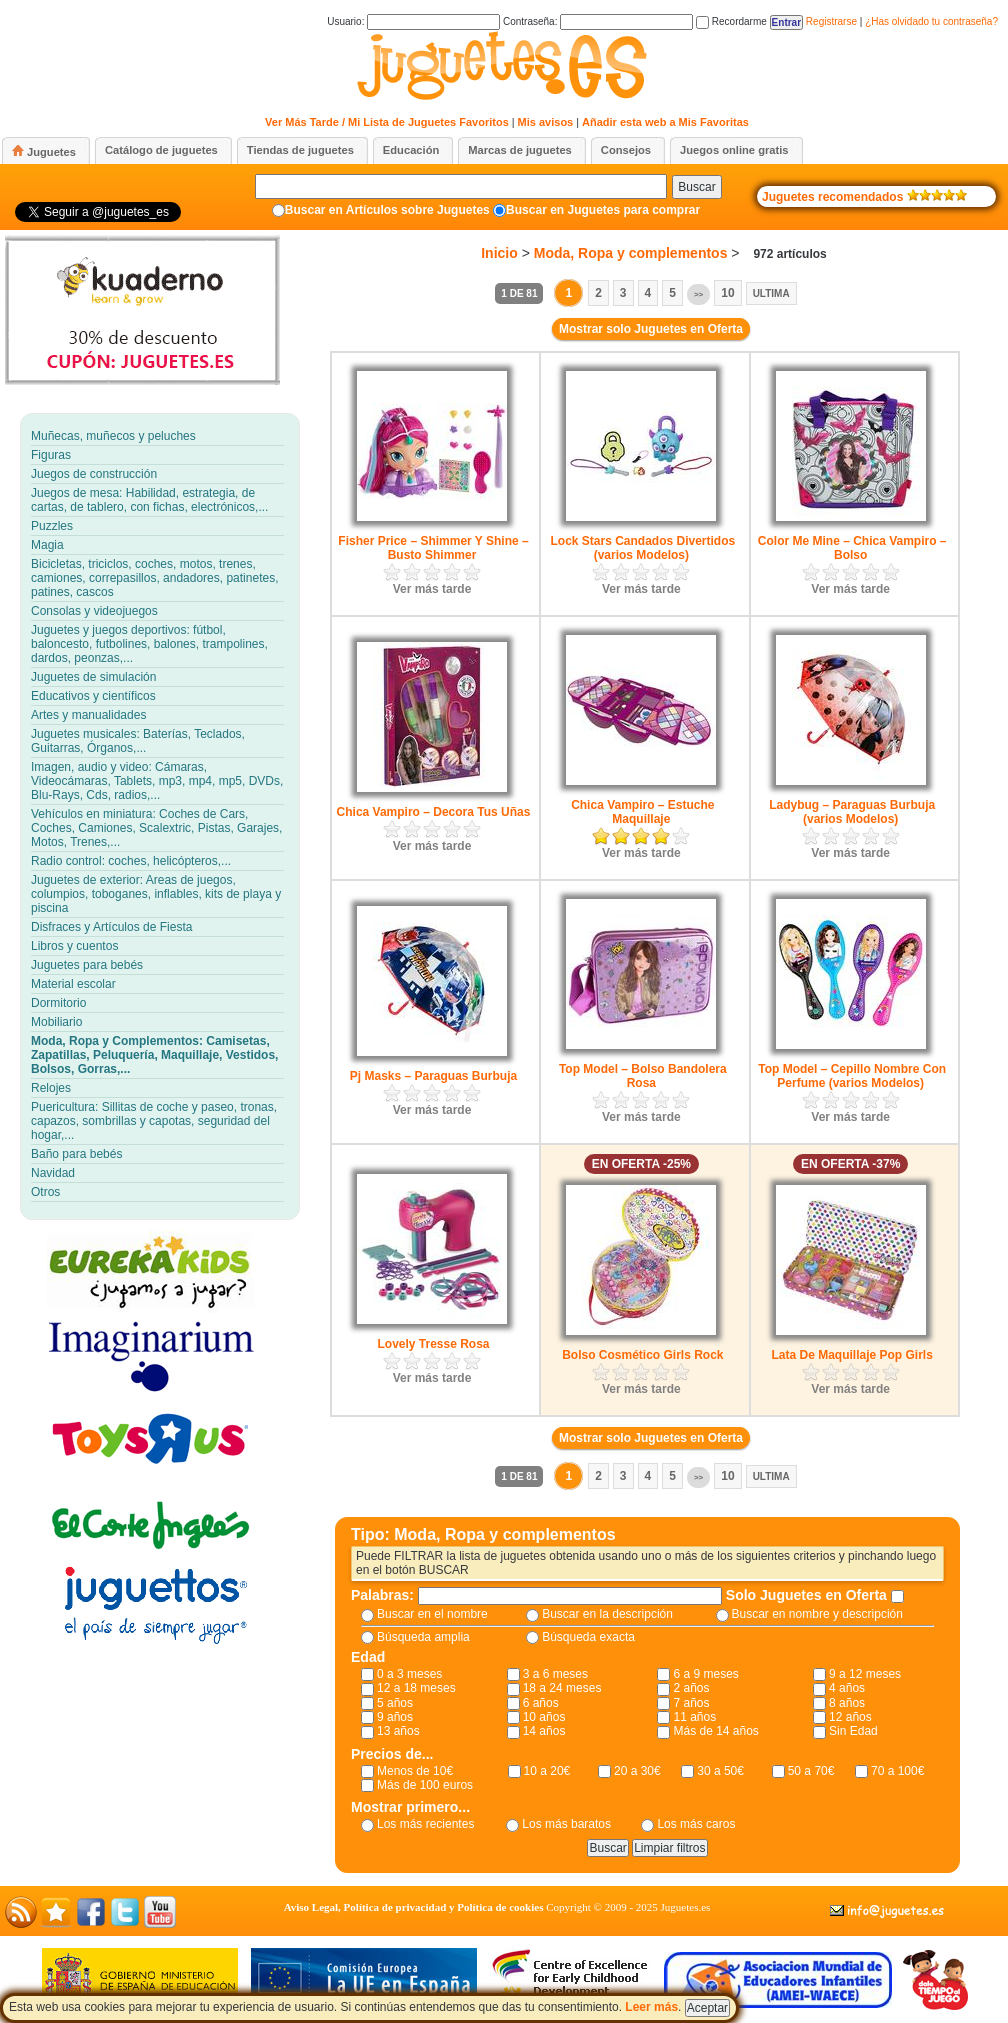 This screenshot has width=1008, height=2023. What do you see at coordinates (433, 1076) in the screenshot?
I see `Pj Masks – Paraguas Burbuja` at bounding box center [433, 1076].